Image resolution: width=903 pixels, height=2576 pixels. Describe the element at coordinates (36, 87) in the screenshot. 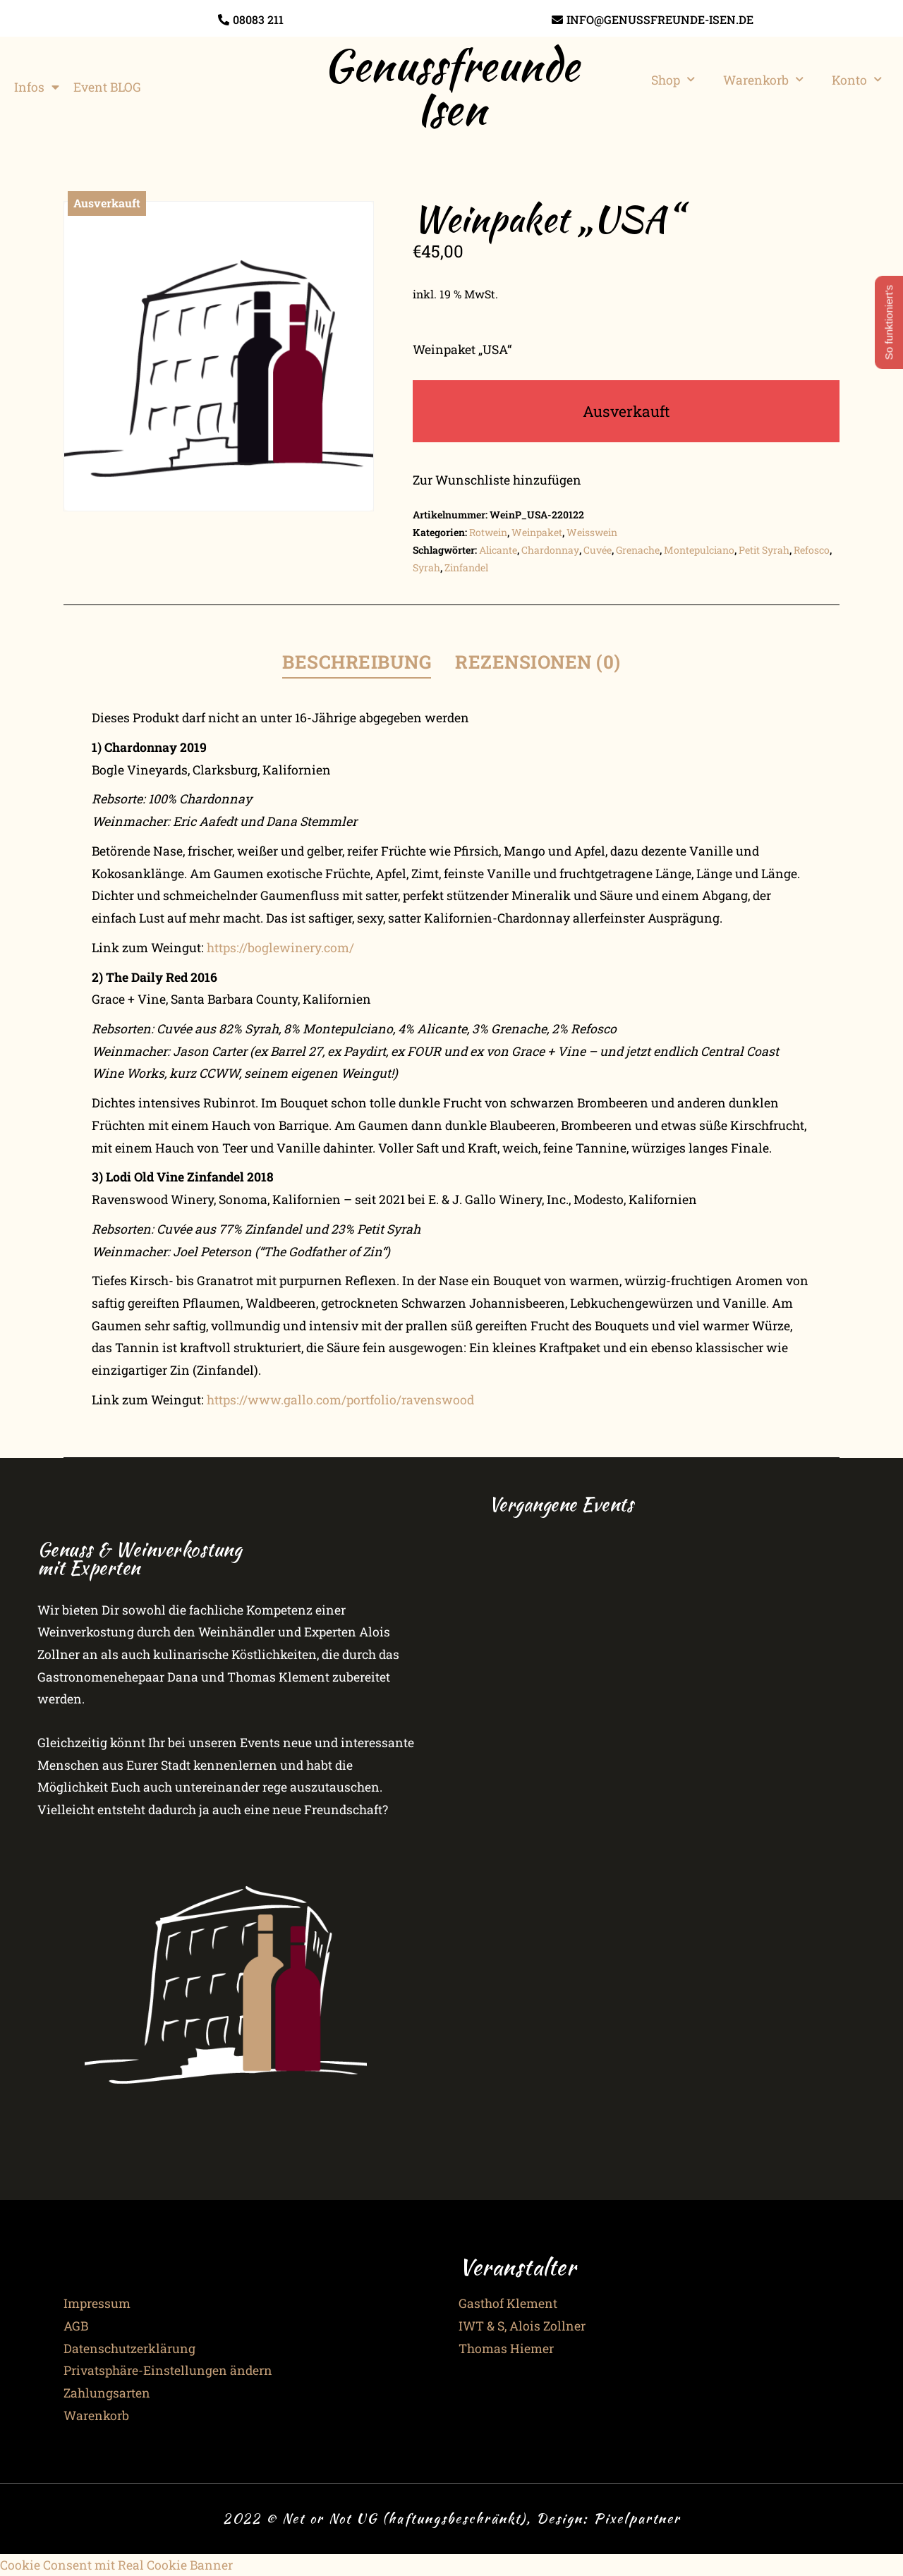

I see `Infos` at that location.